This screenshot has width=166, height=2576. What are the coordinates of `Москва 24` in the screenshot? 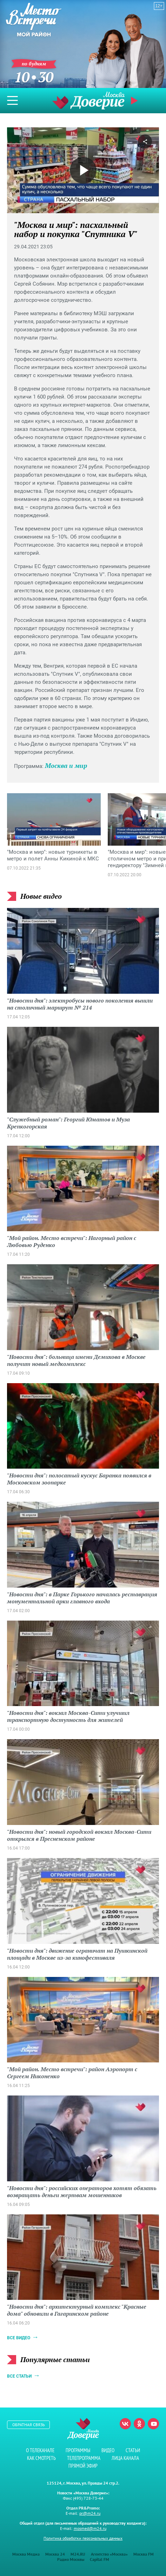 It's located at (55, 2554).